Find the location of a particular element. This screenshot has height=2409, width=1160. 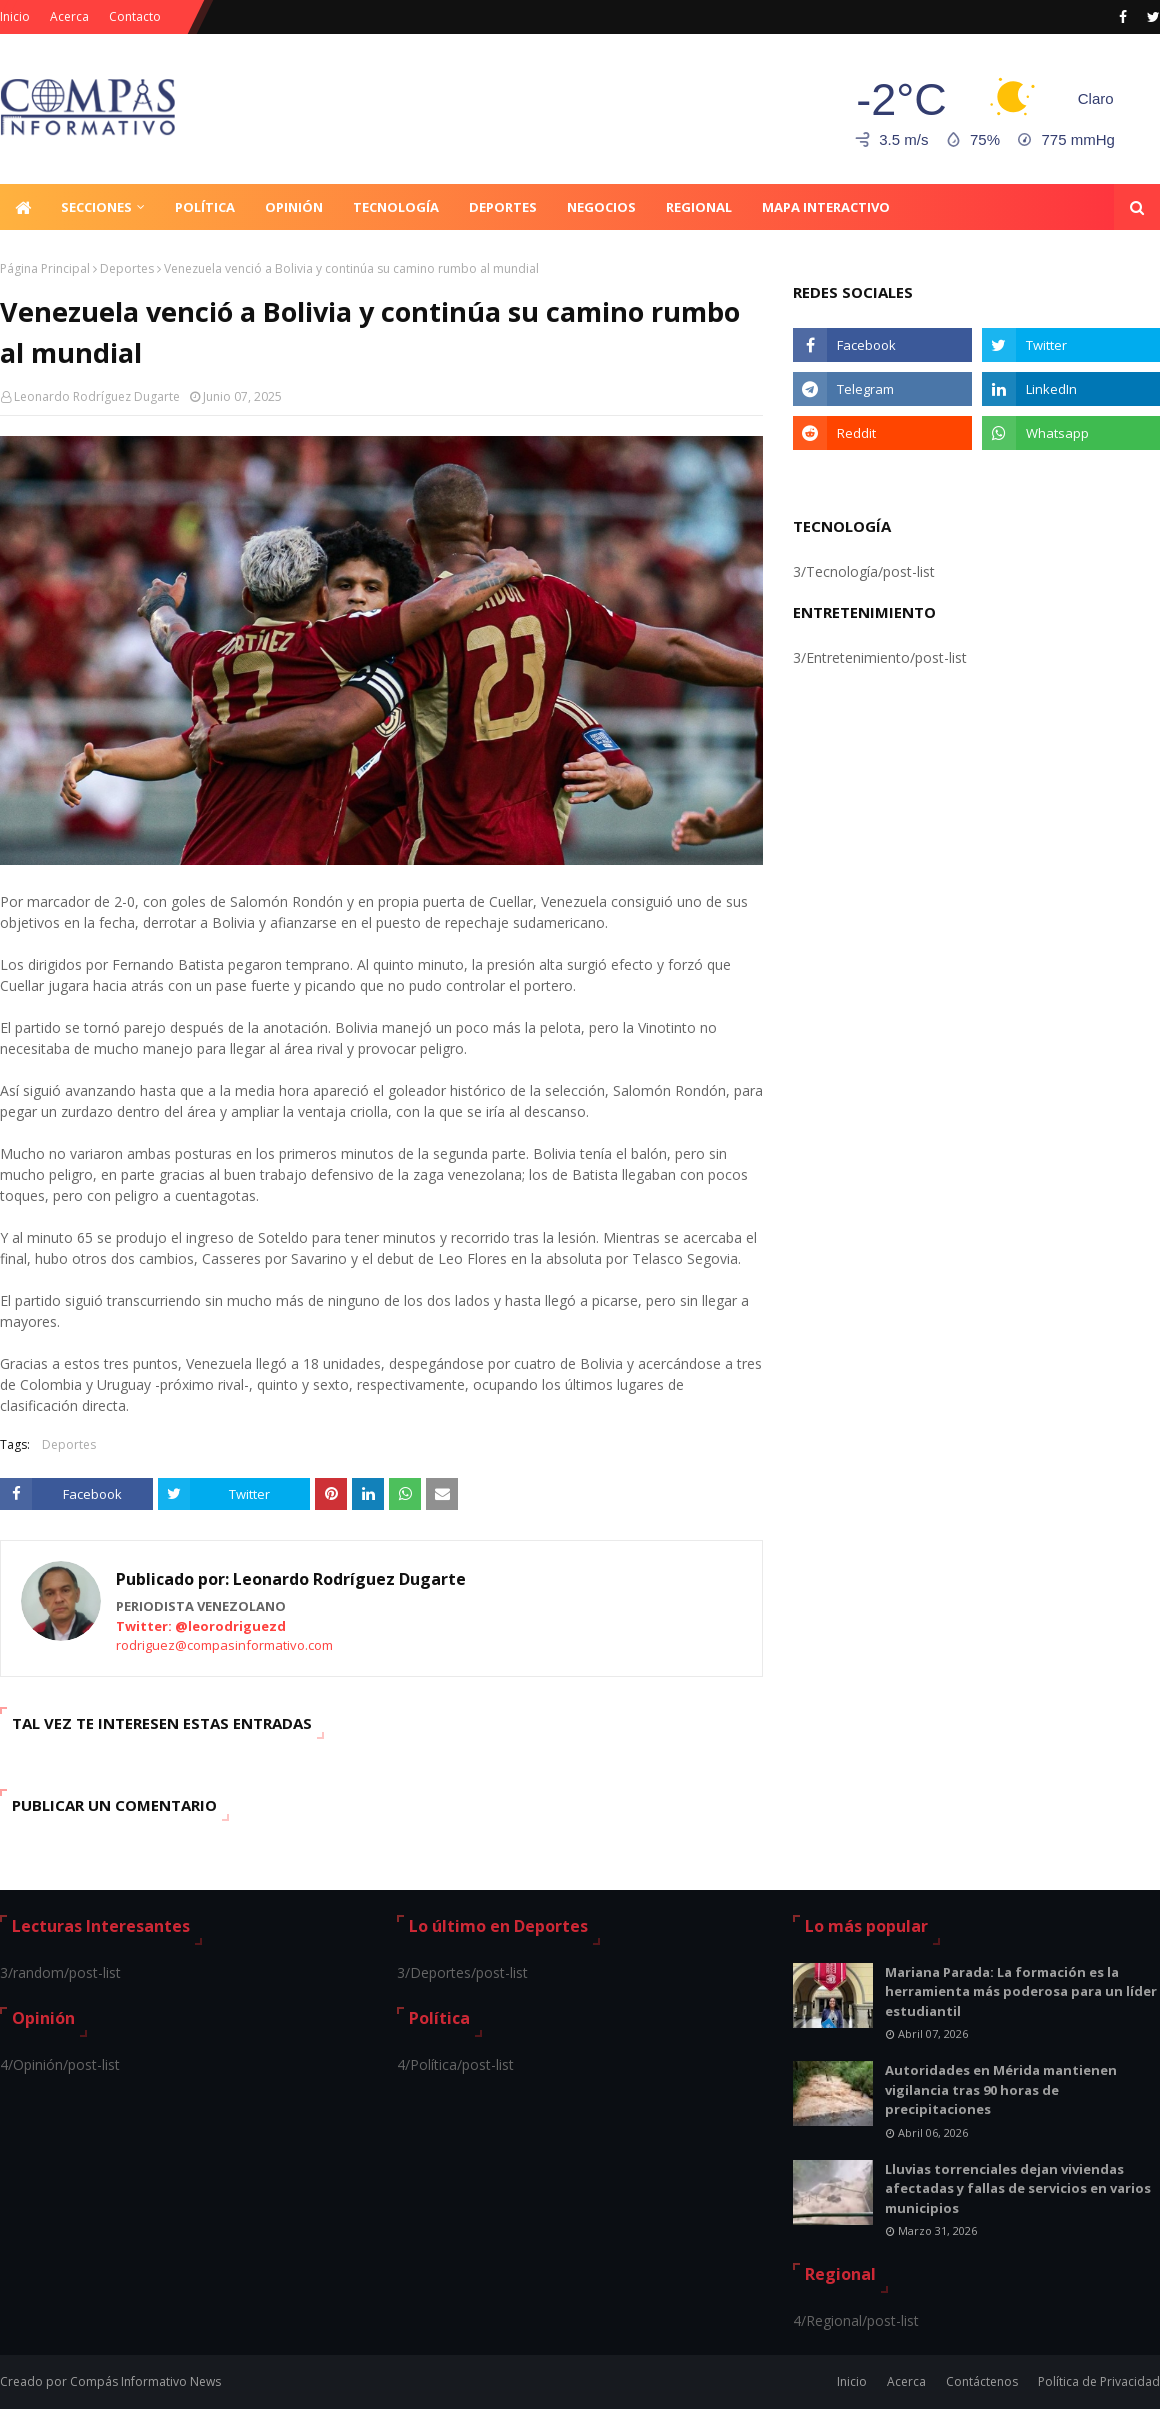

Secciones [menuitem] is located at coordinates (96, 207).